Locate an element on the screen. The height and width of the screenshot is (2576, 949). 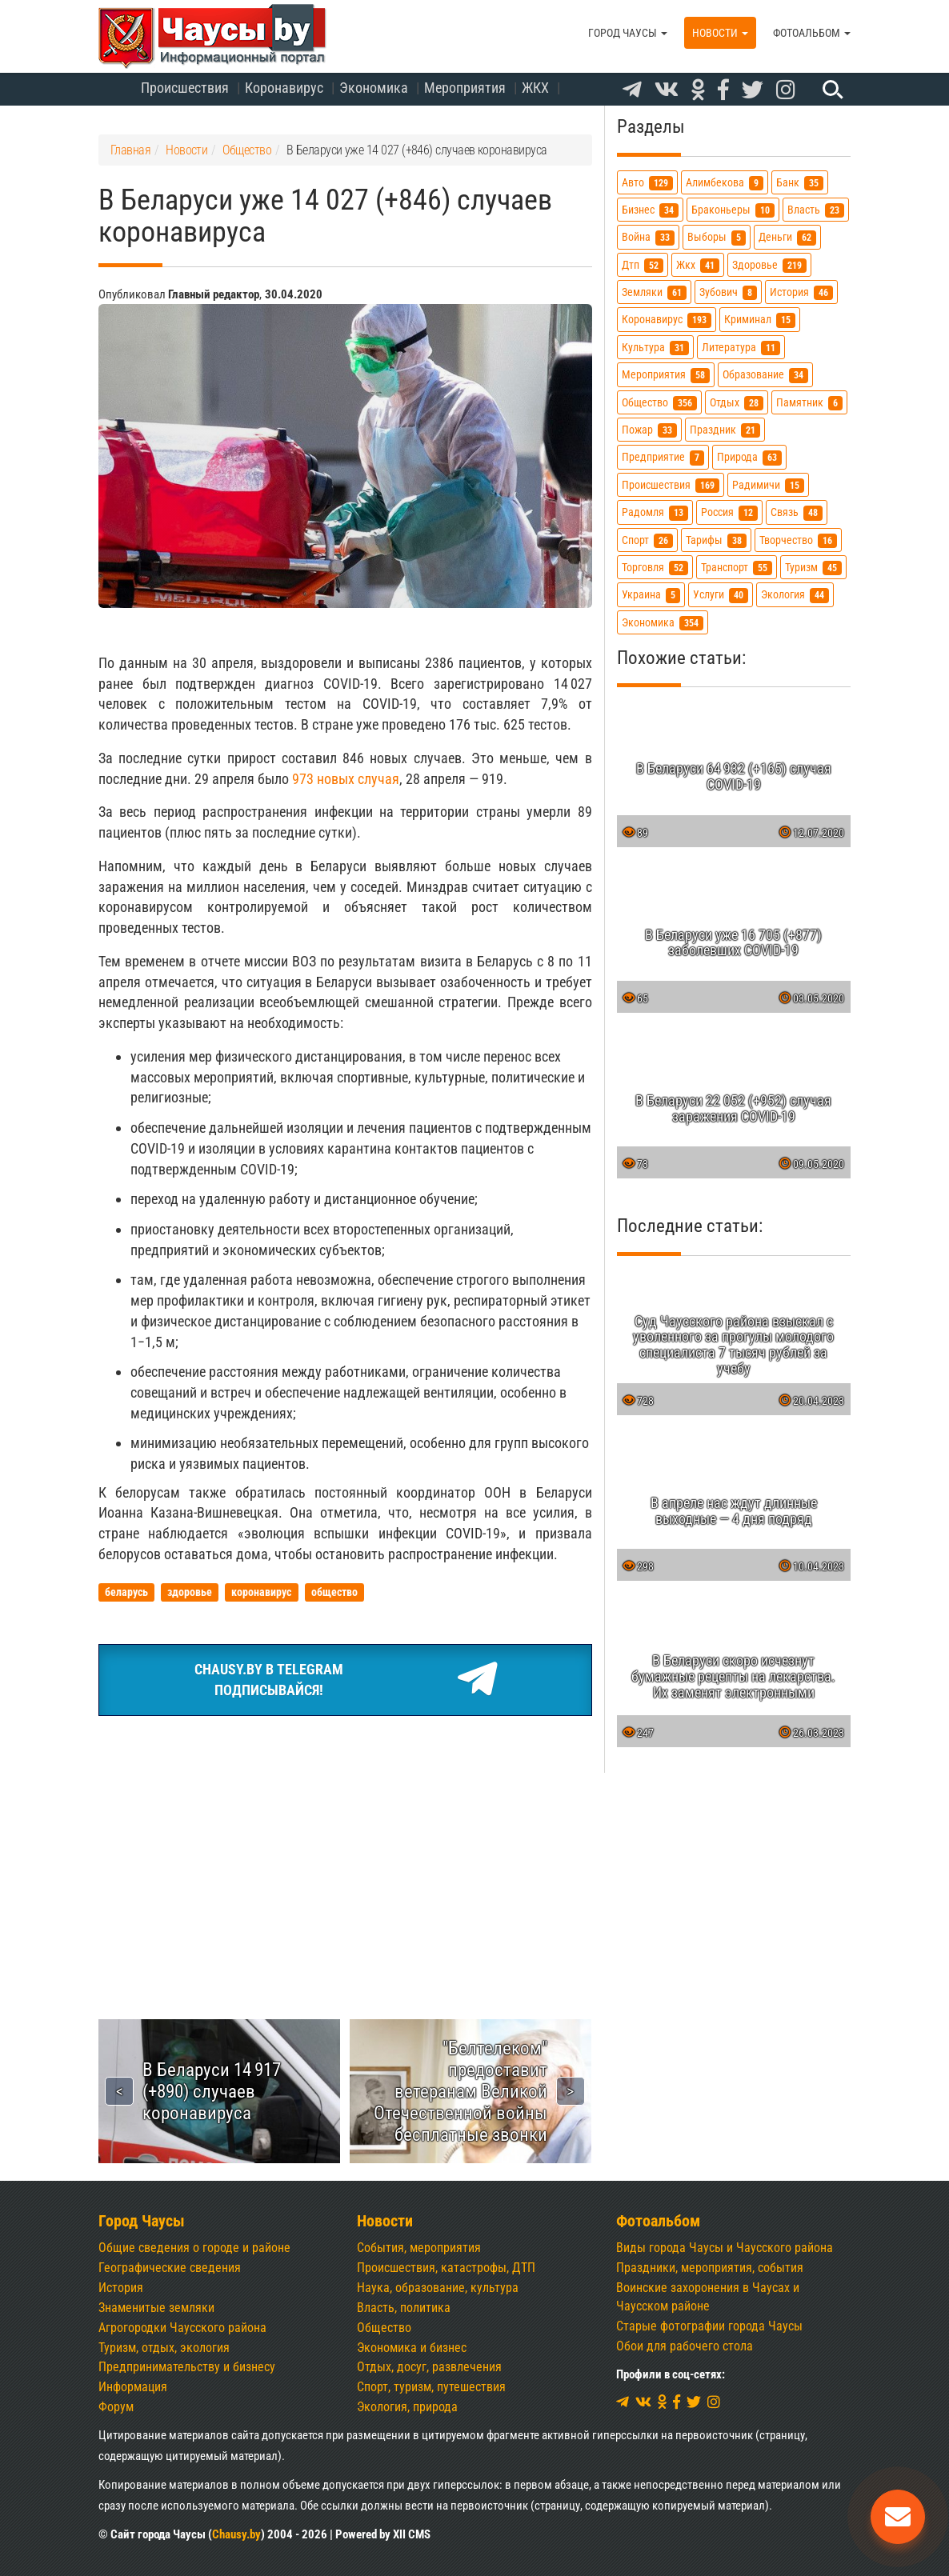
Chausy.by в TelegramПодписывайся! is located at coordinates (344, 1680).